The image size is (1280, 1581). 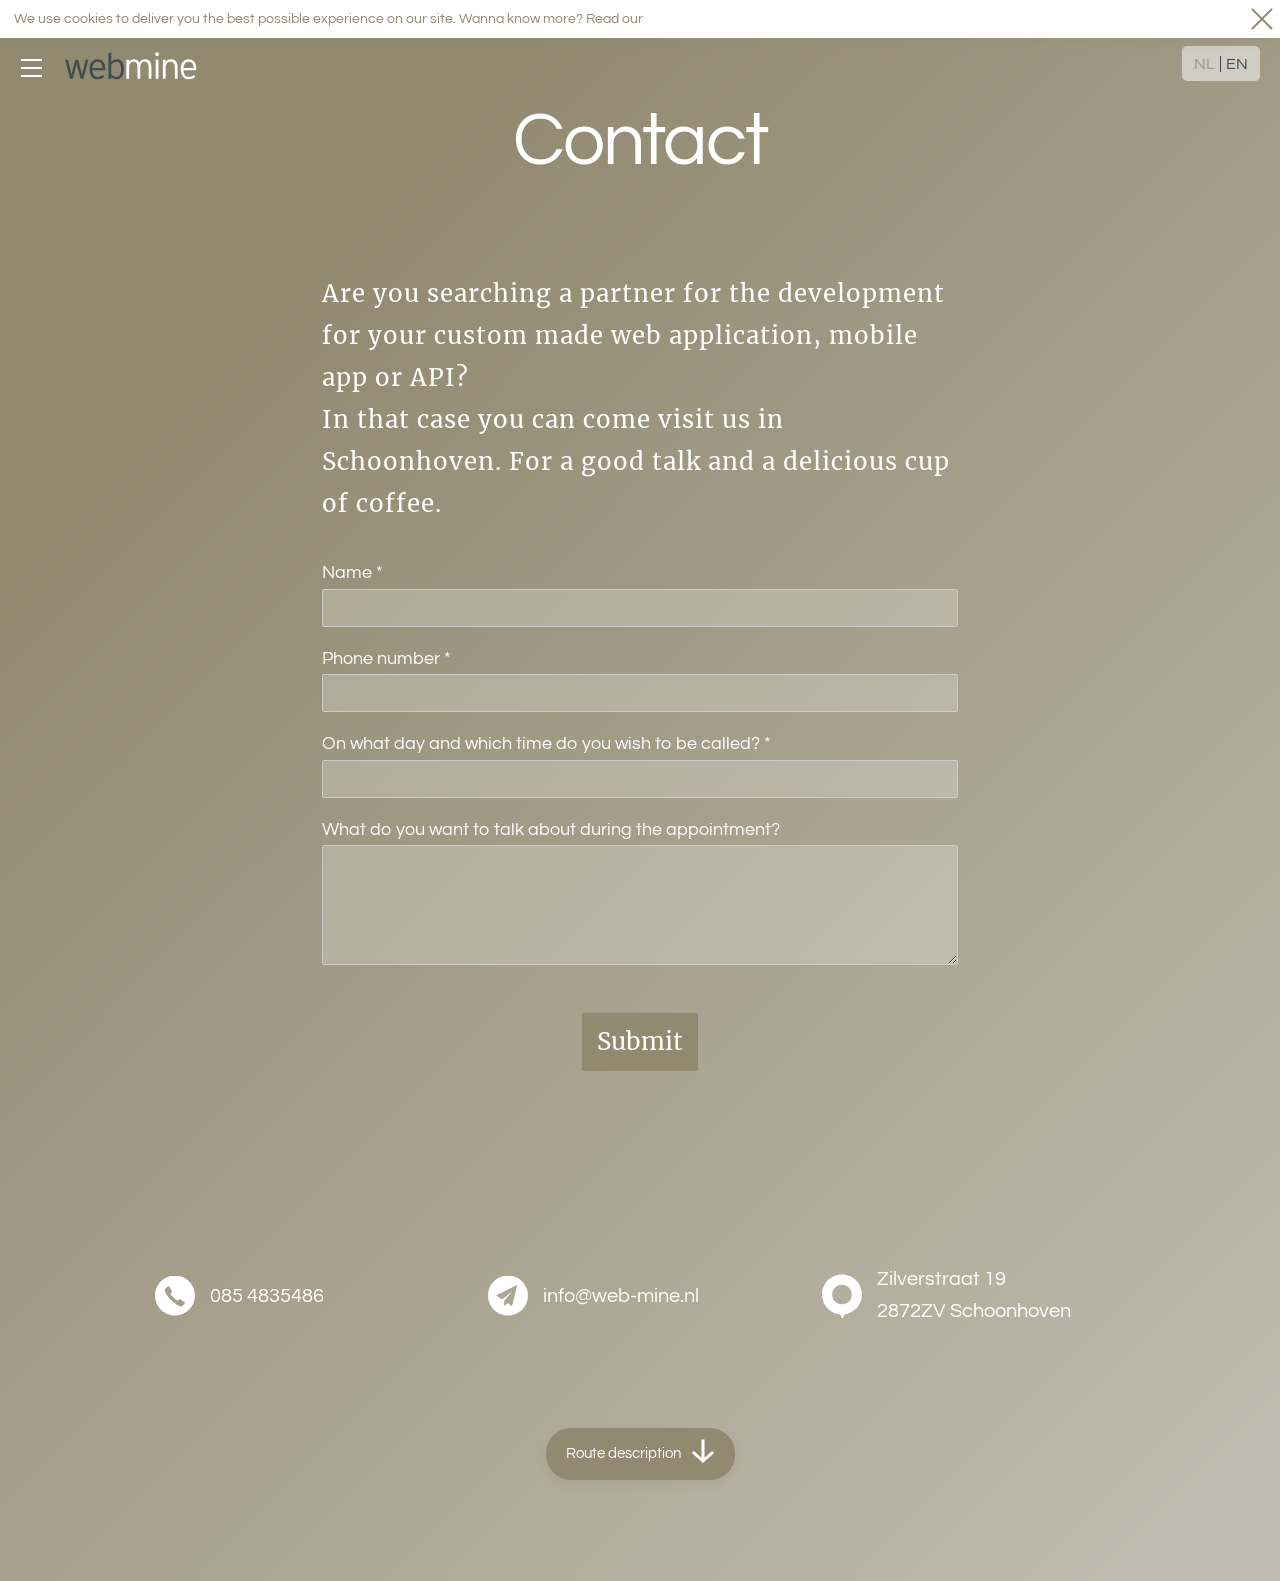 What do you see at coordinates (386, 658) in the screenshot?
I see `Phone number` at bounding box center [386, 658].